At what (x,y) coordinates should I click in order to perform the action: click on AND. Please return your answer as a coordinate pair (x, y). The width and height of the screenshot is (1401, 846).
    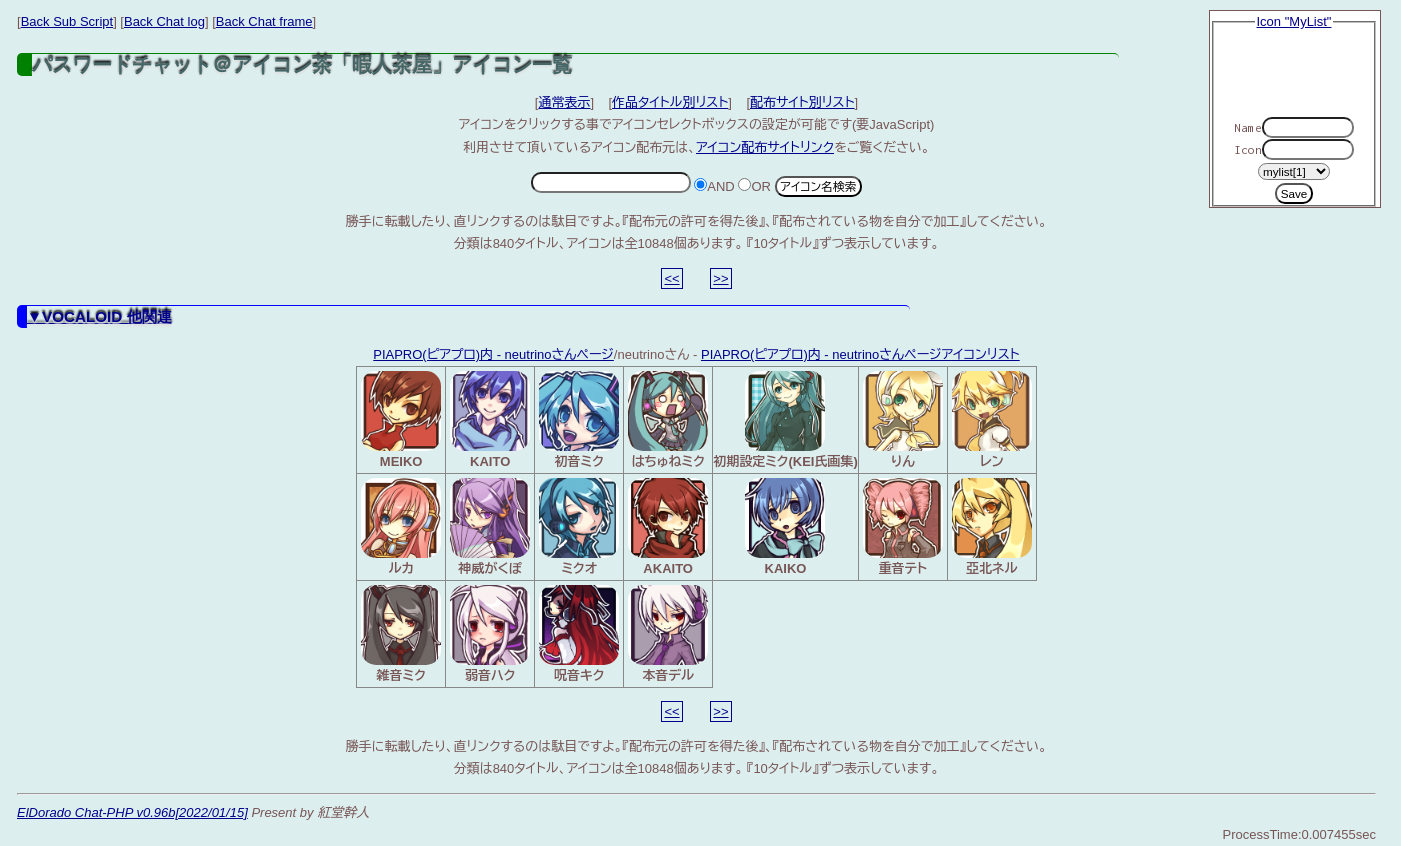
    Looking at the image, I should click on (714, 186).